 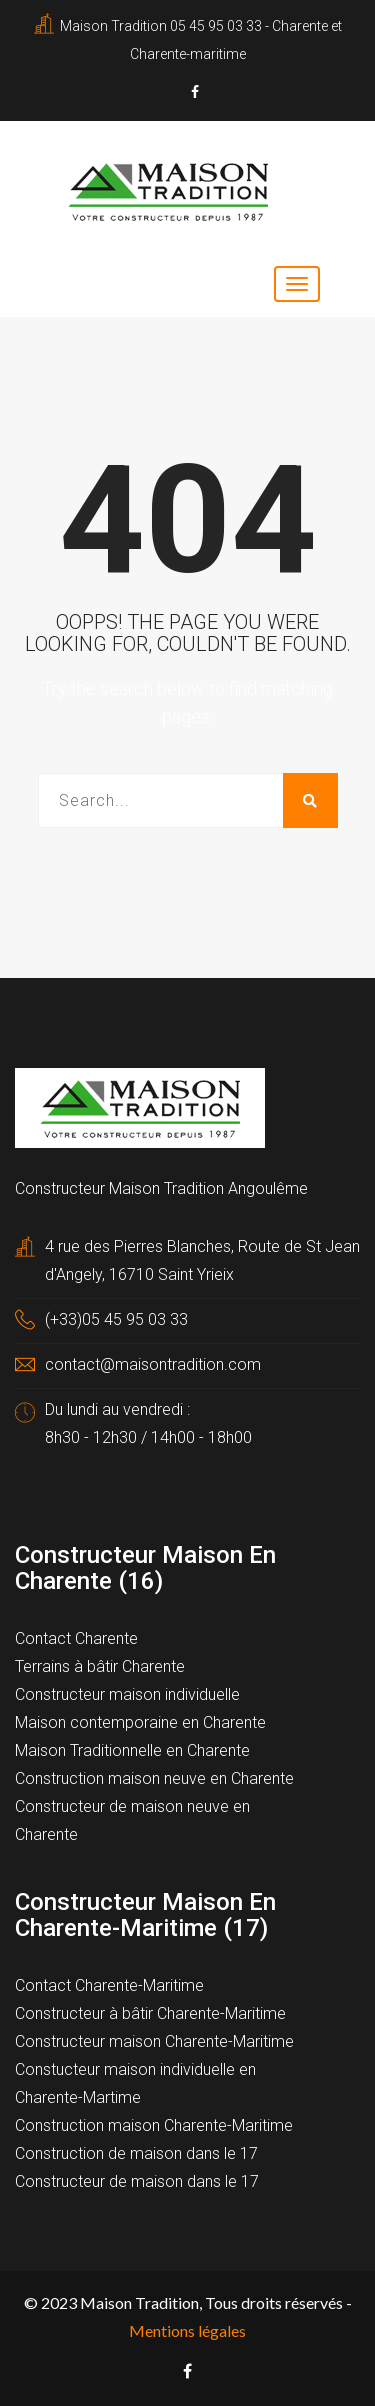 What do you see at coordinates (154, 2041) in the screenshot?
I see `Constructeur maison Charente-Maritime` at bounding box center [154, 2041].